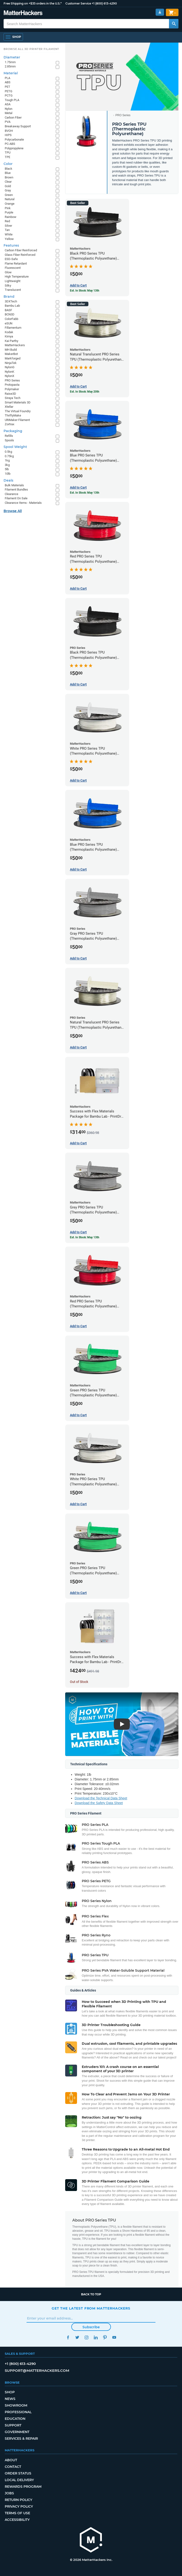  What do you see at coordinates (9, 203) in the screenshot?
I see `Orange` at bounding box center [9, 203].